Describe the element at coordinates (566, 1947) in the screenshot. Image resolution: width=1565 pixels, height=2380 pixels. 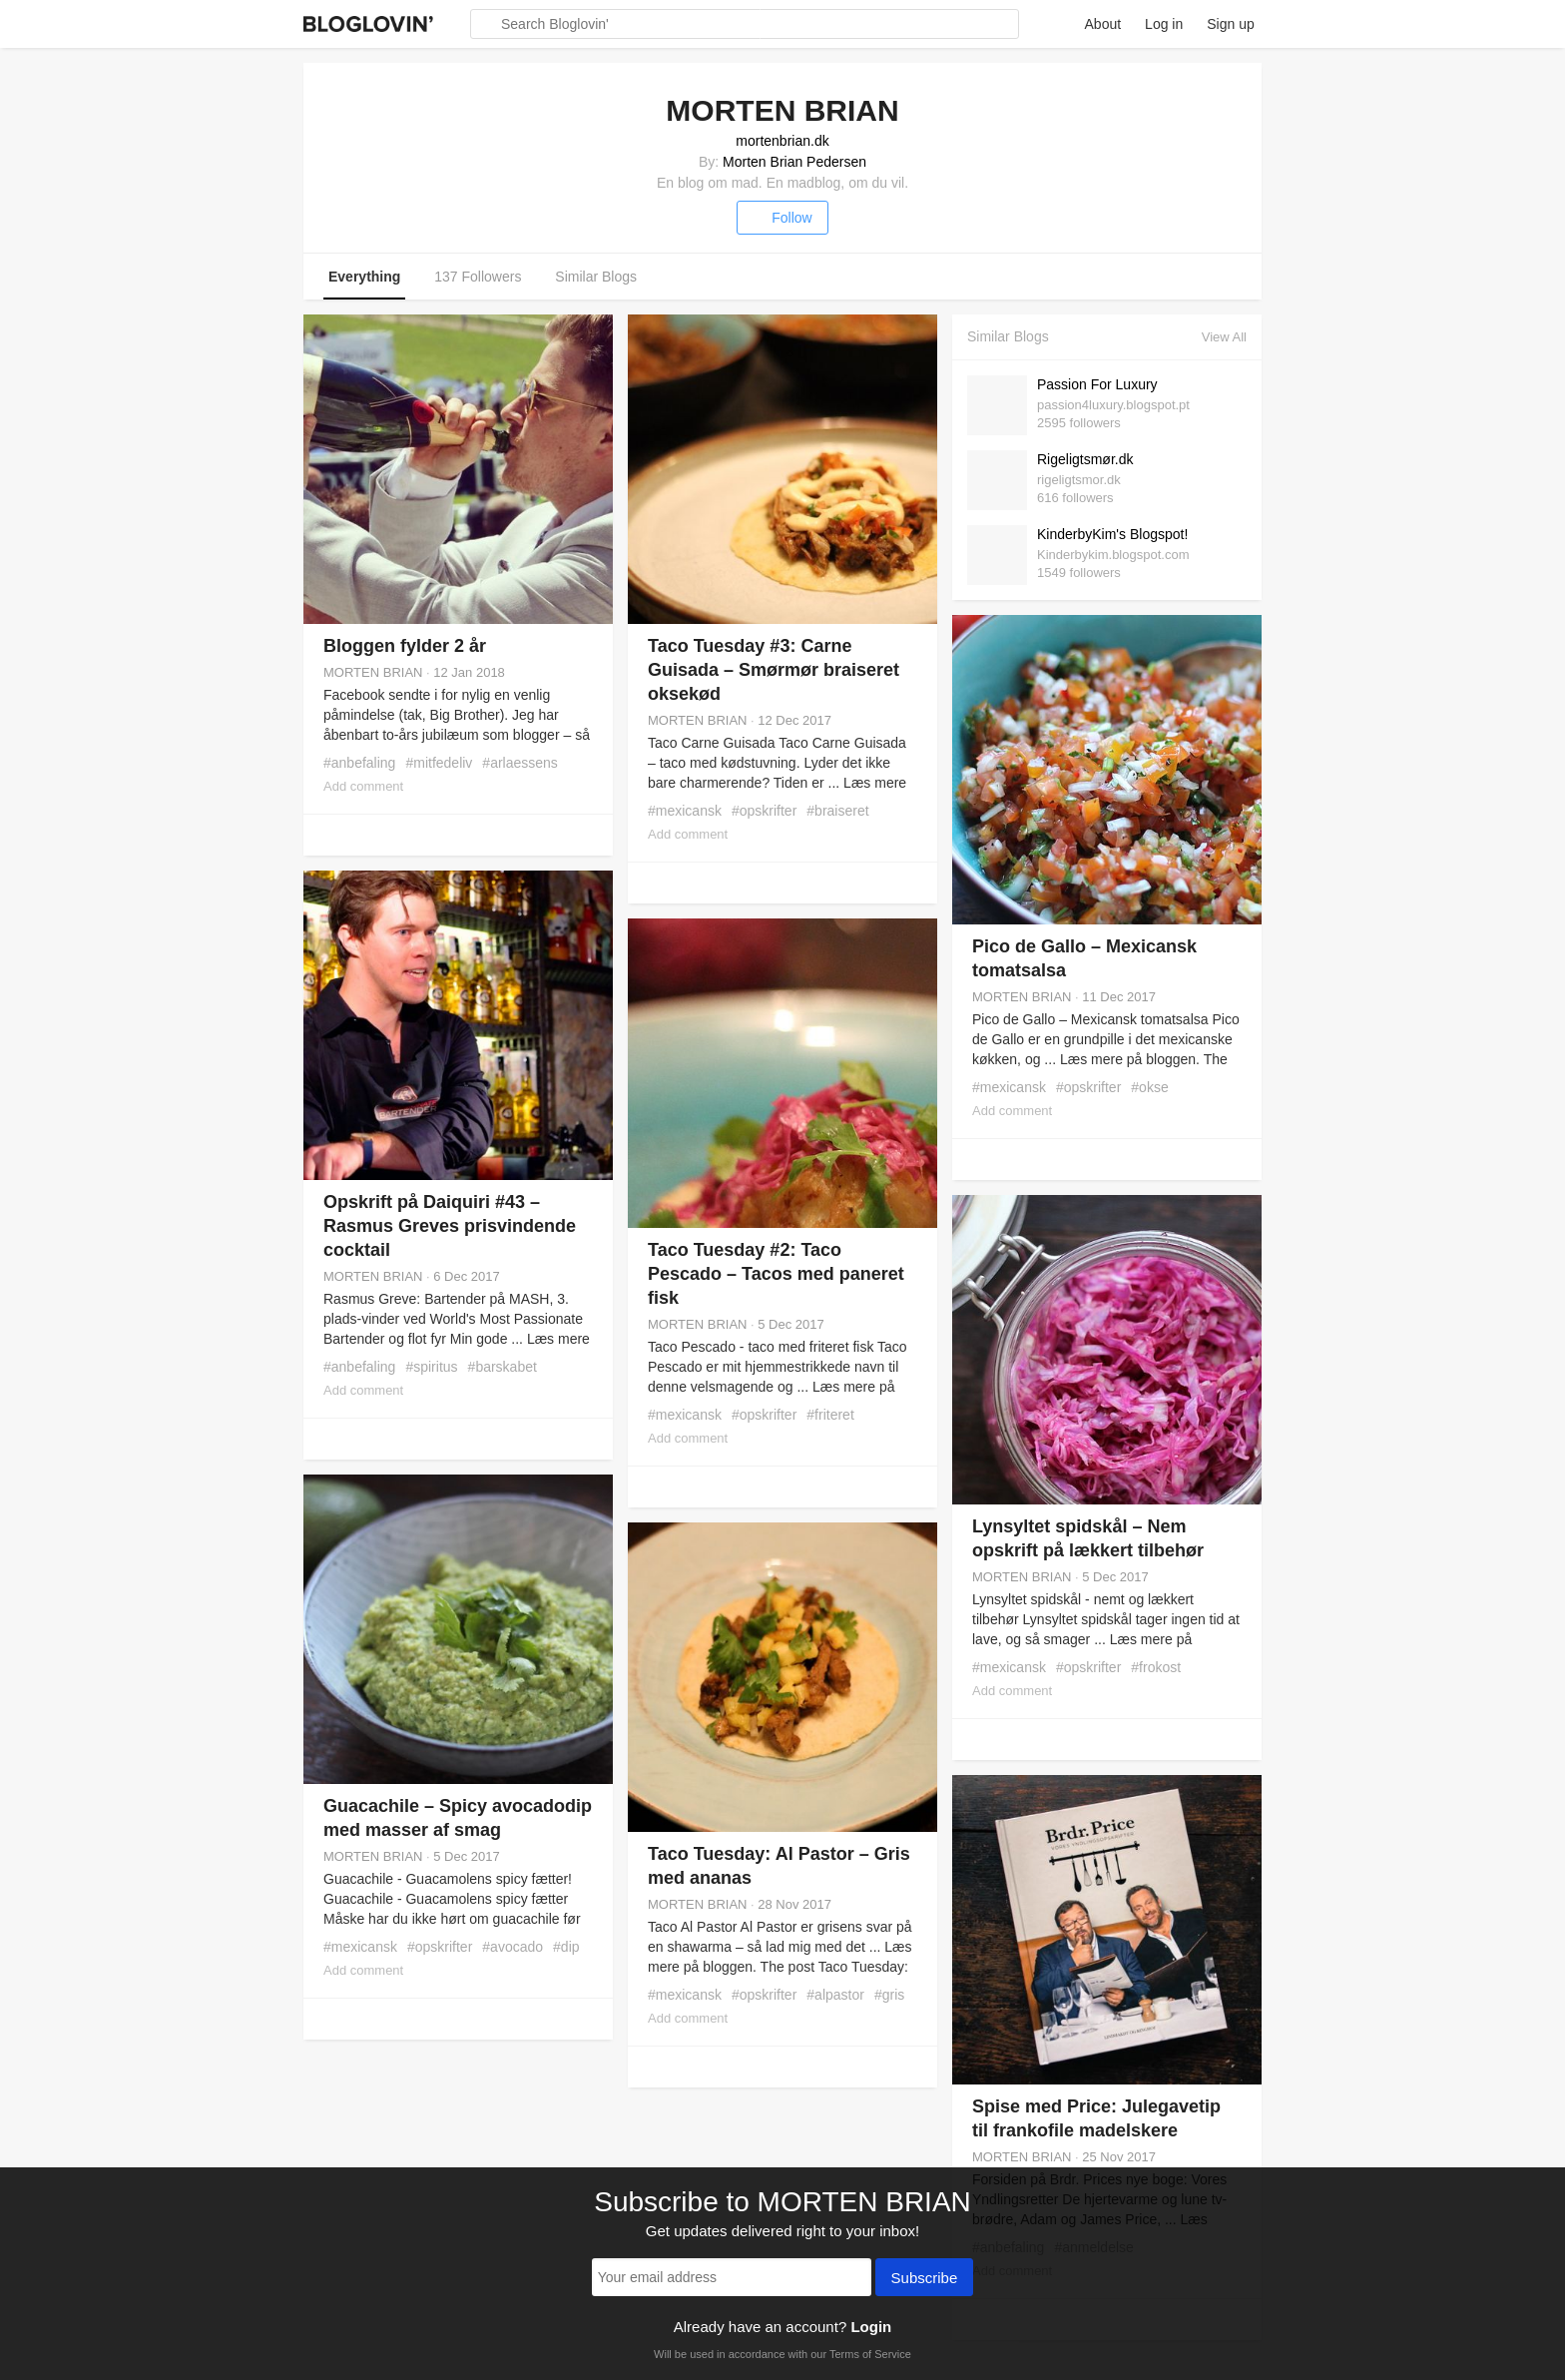
I see `#dip` at that location.